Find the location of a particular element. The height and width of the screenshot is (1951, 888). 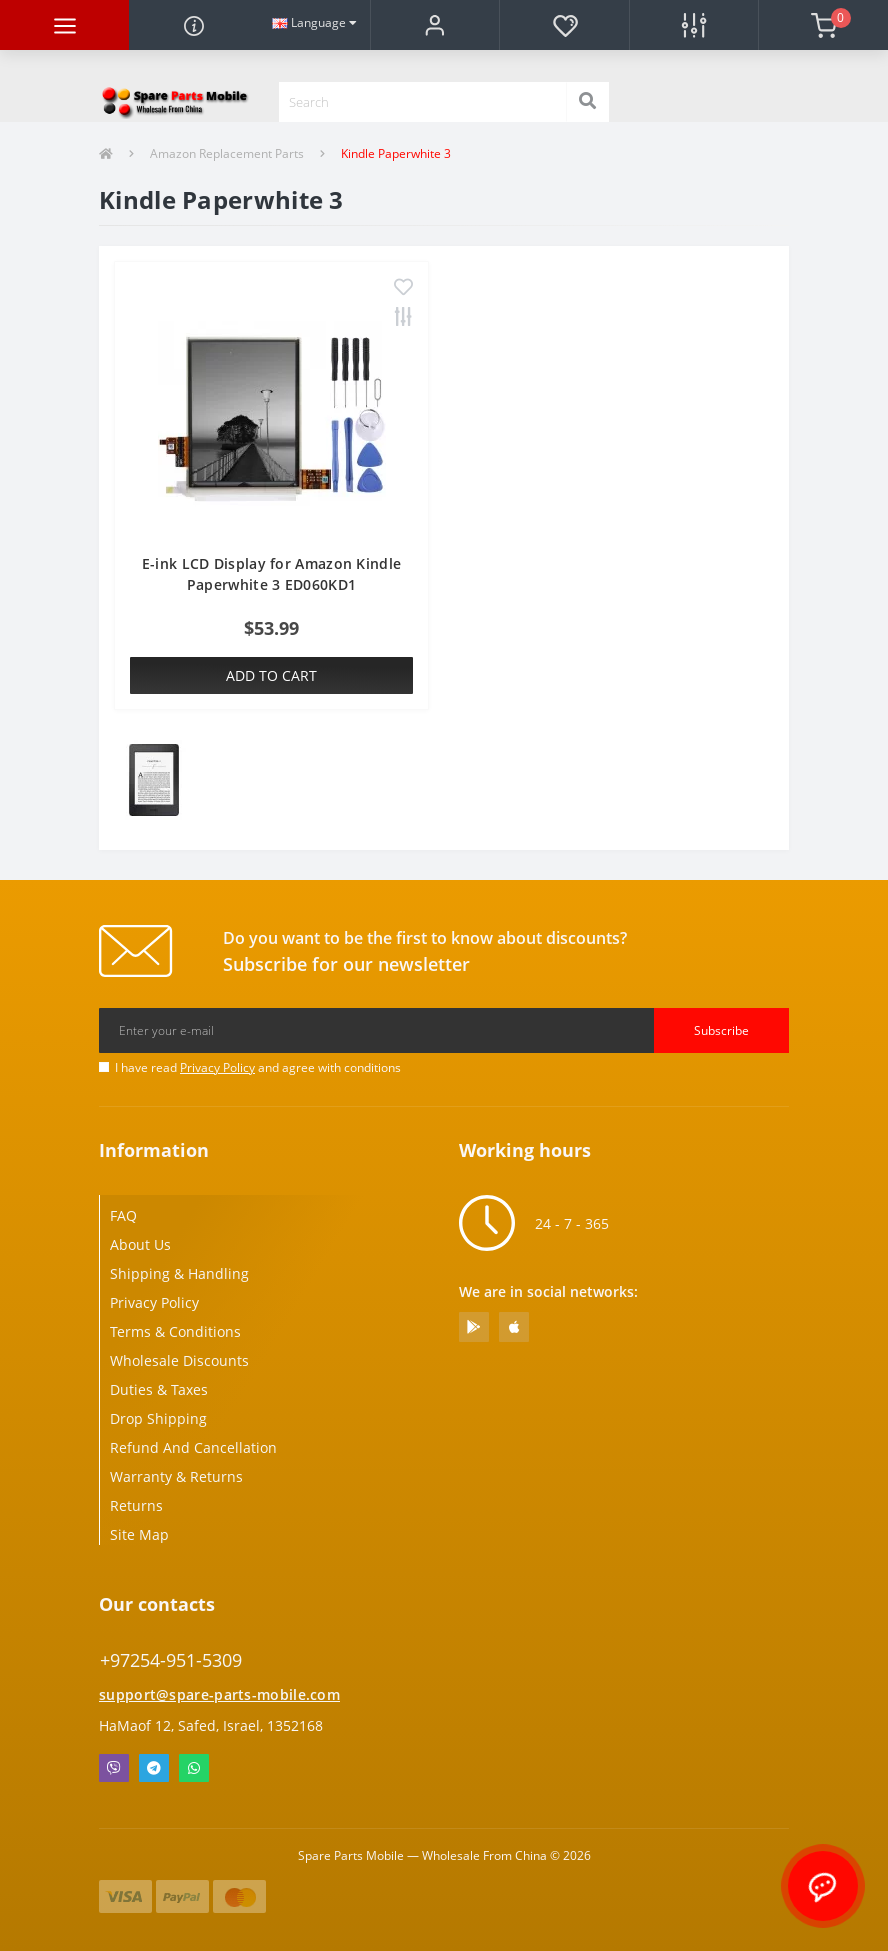

[button] is located at coordinates (434, 25).